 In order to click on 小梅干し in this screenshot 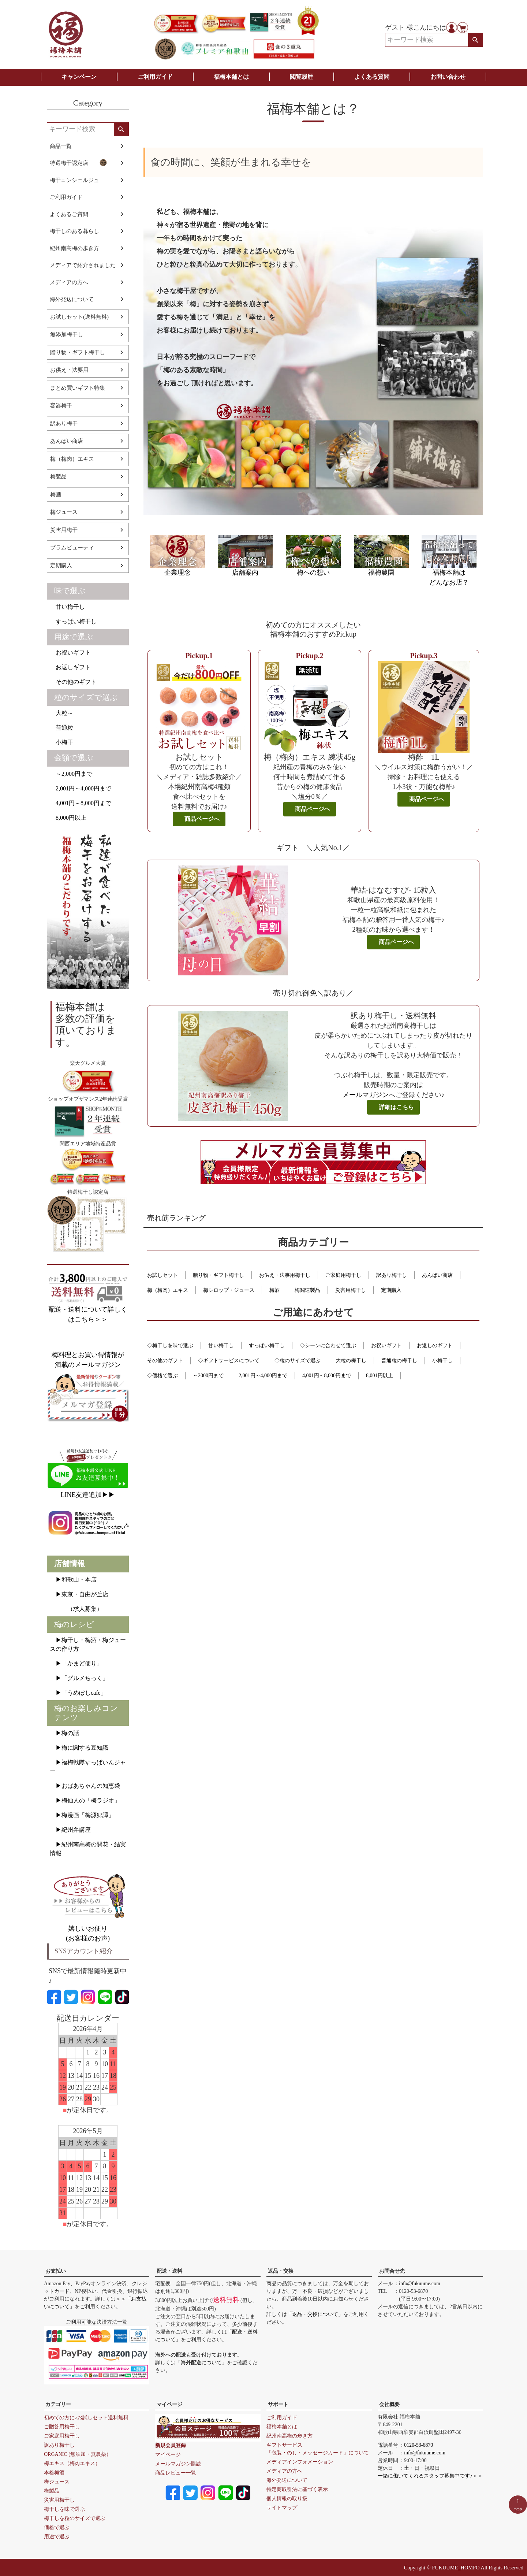, I will do `click(442, 1360)`.